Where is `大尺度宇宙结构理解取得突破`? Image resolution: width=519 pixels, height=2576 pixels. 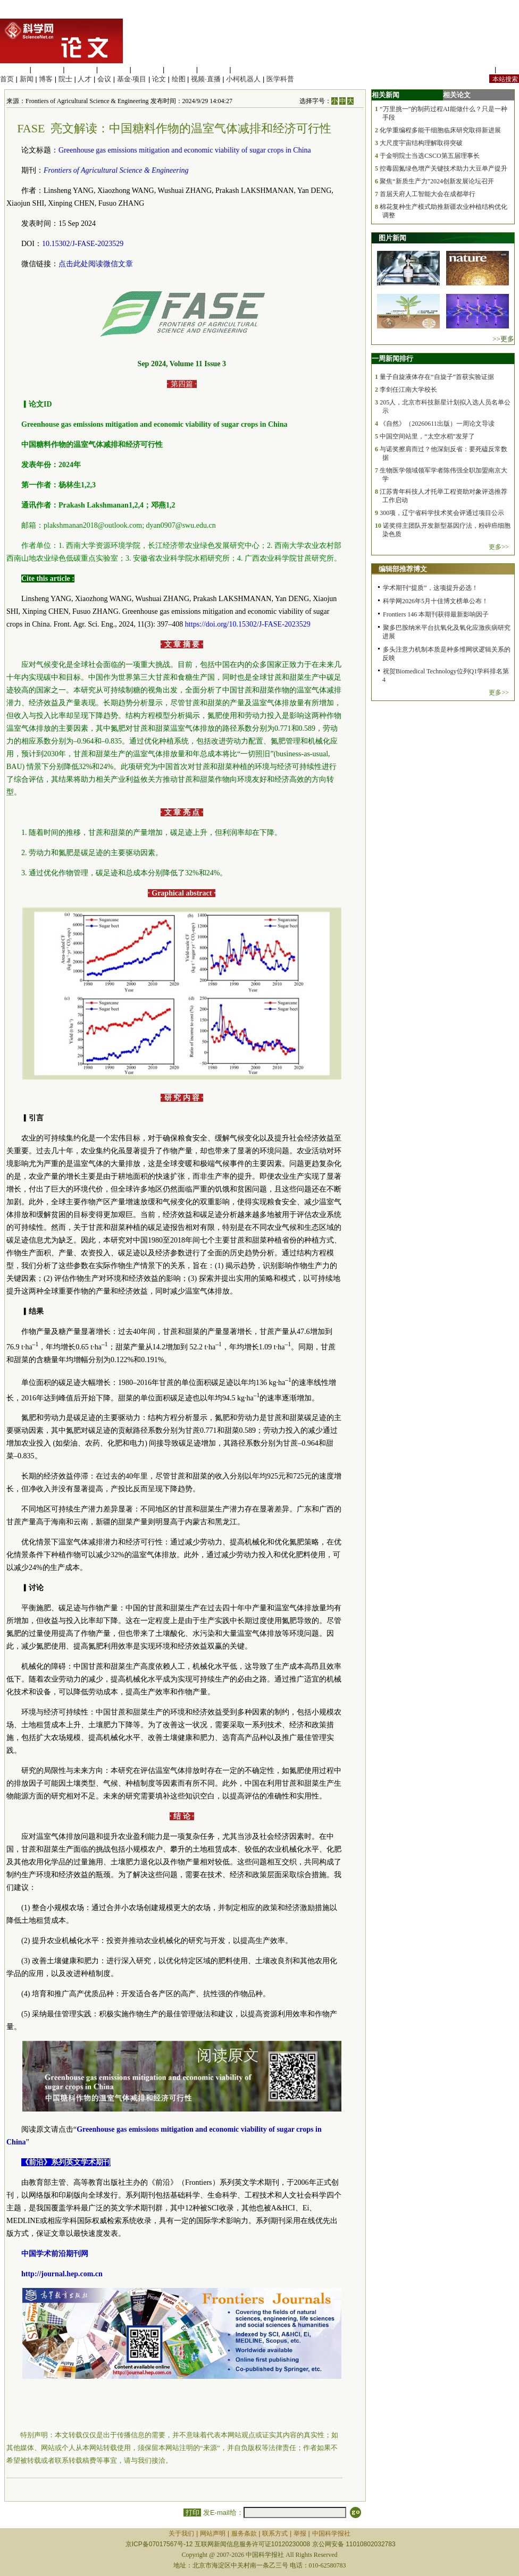
大尺度宇宙结构理解取得突破 is located at coordinates (421, 143).